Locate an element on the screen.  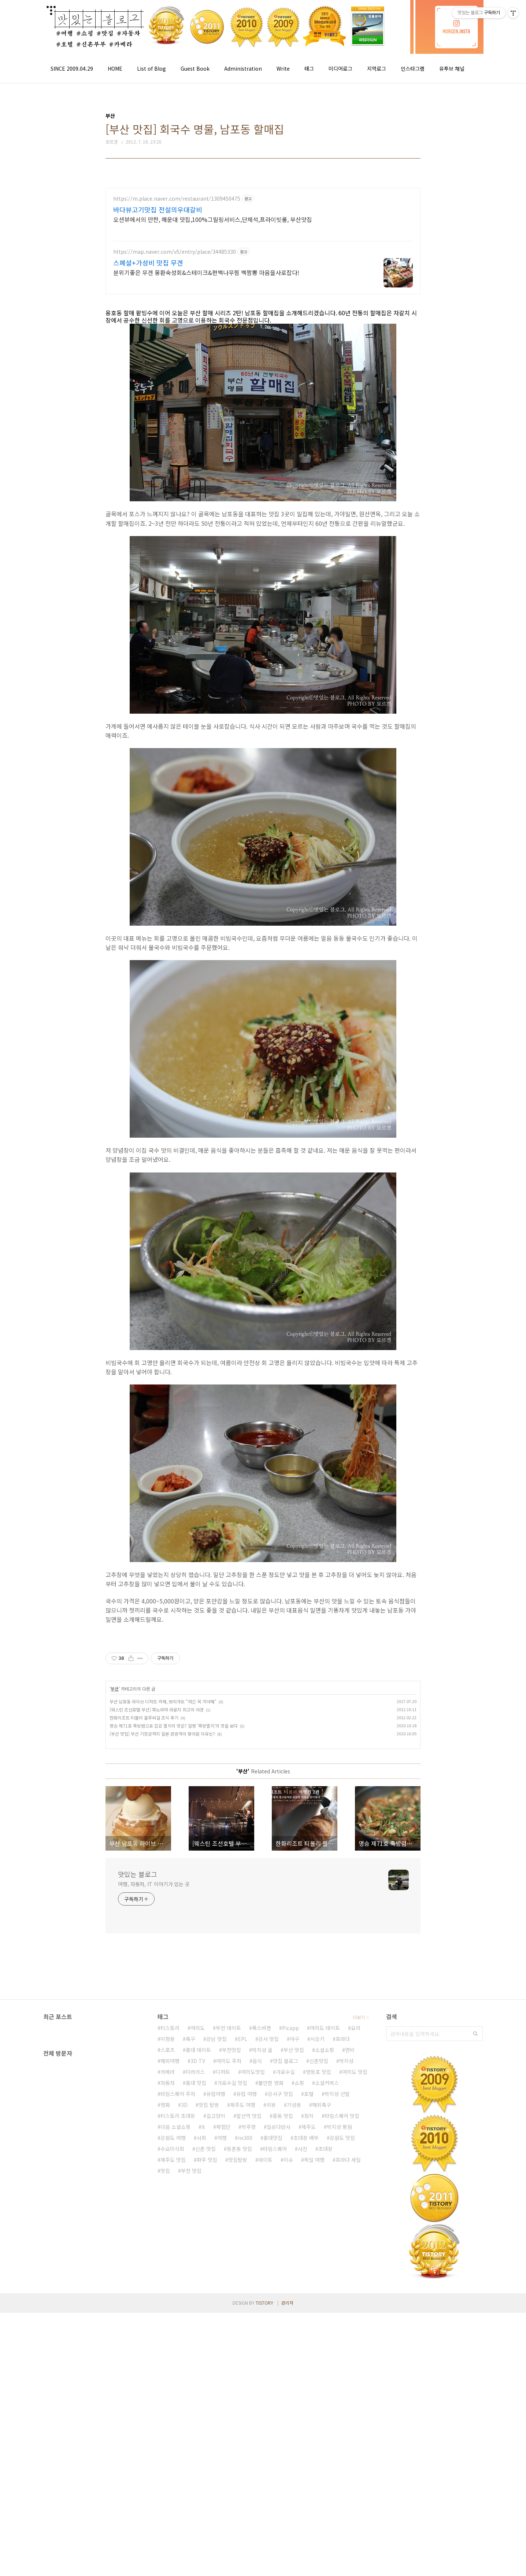
미디어로그 is located at coordinates (340, 68).